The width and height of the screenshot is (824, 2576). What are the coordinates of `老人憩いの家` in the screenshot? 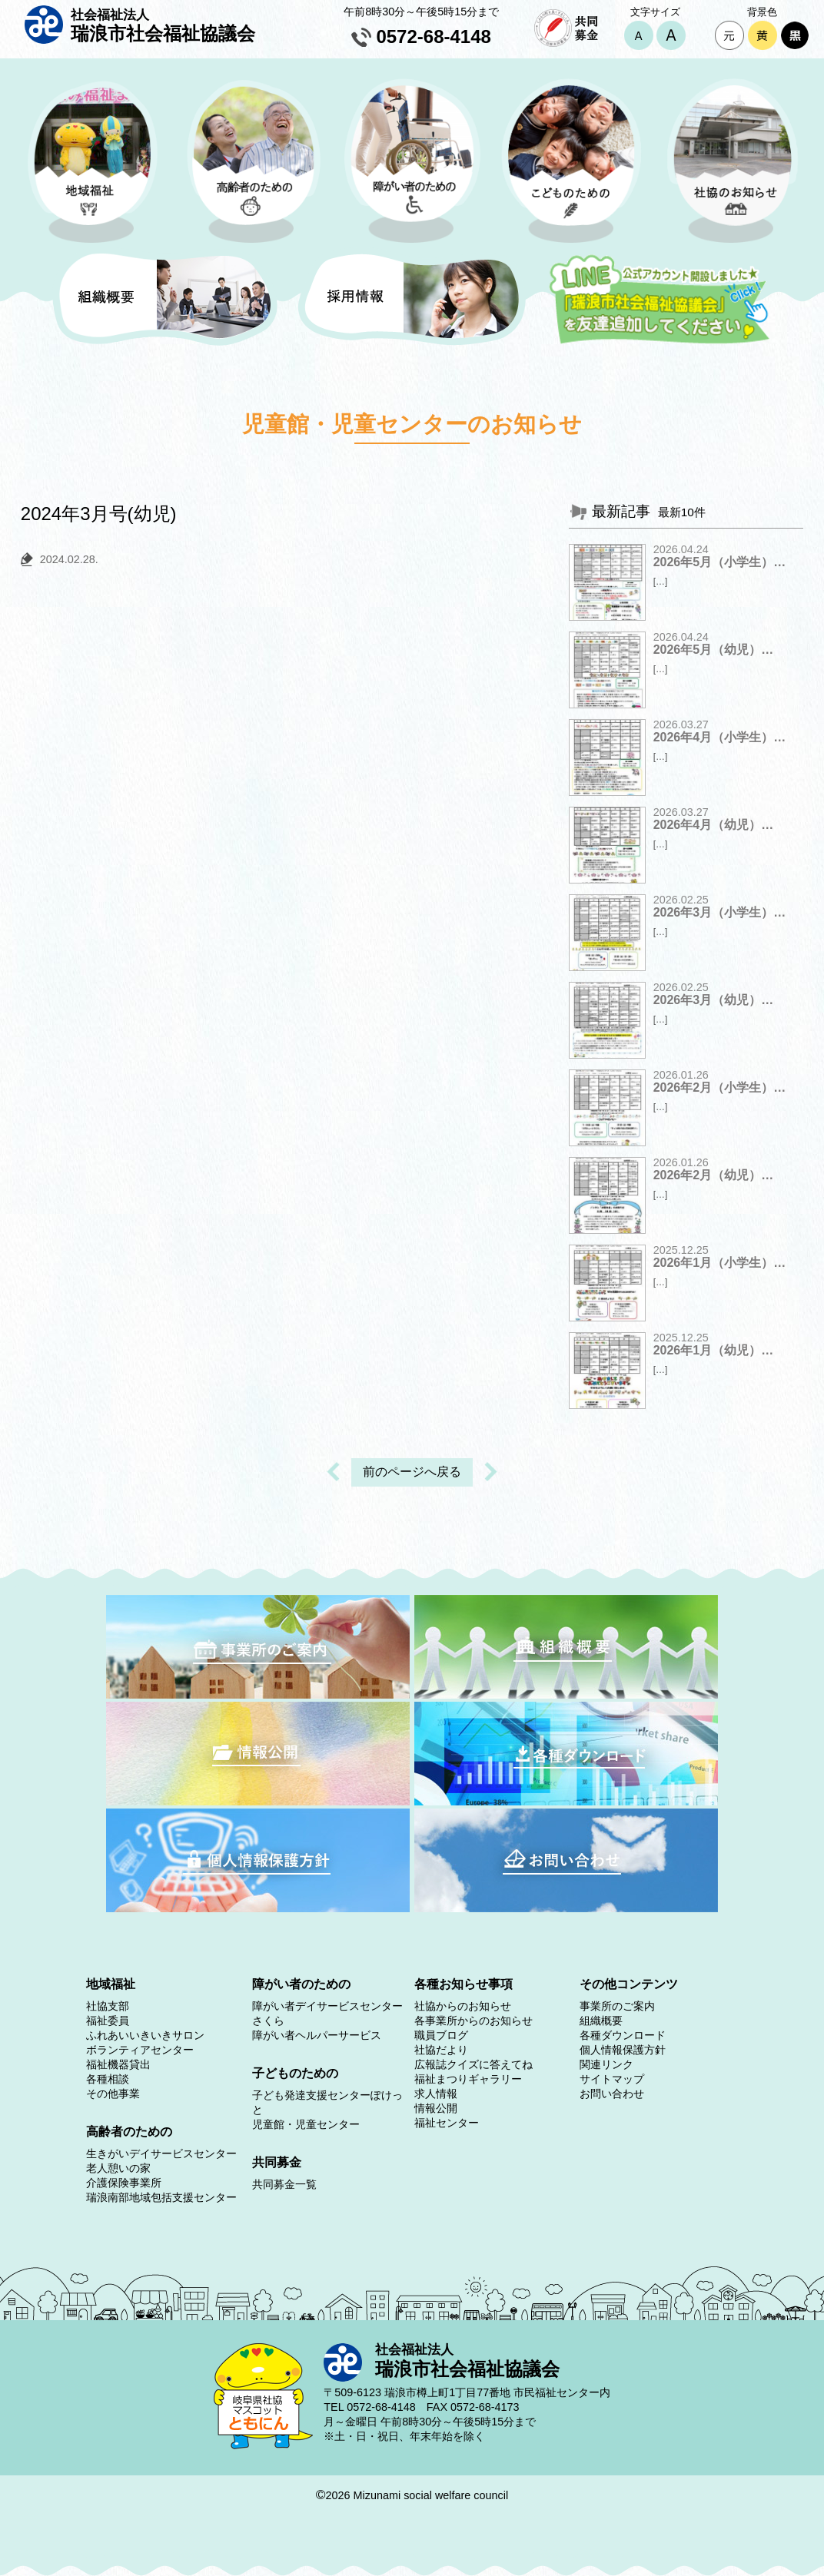 It's located at (118, 2168).